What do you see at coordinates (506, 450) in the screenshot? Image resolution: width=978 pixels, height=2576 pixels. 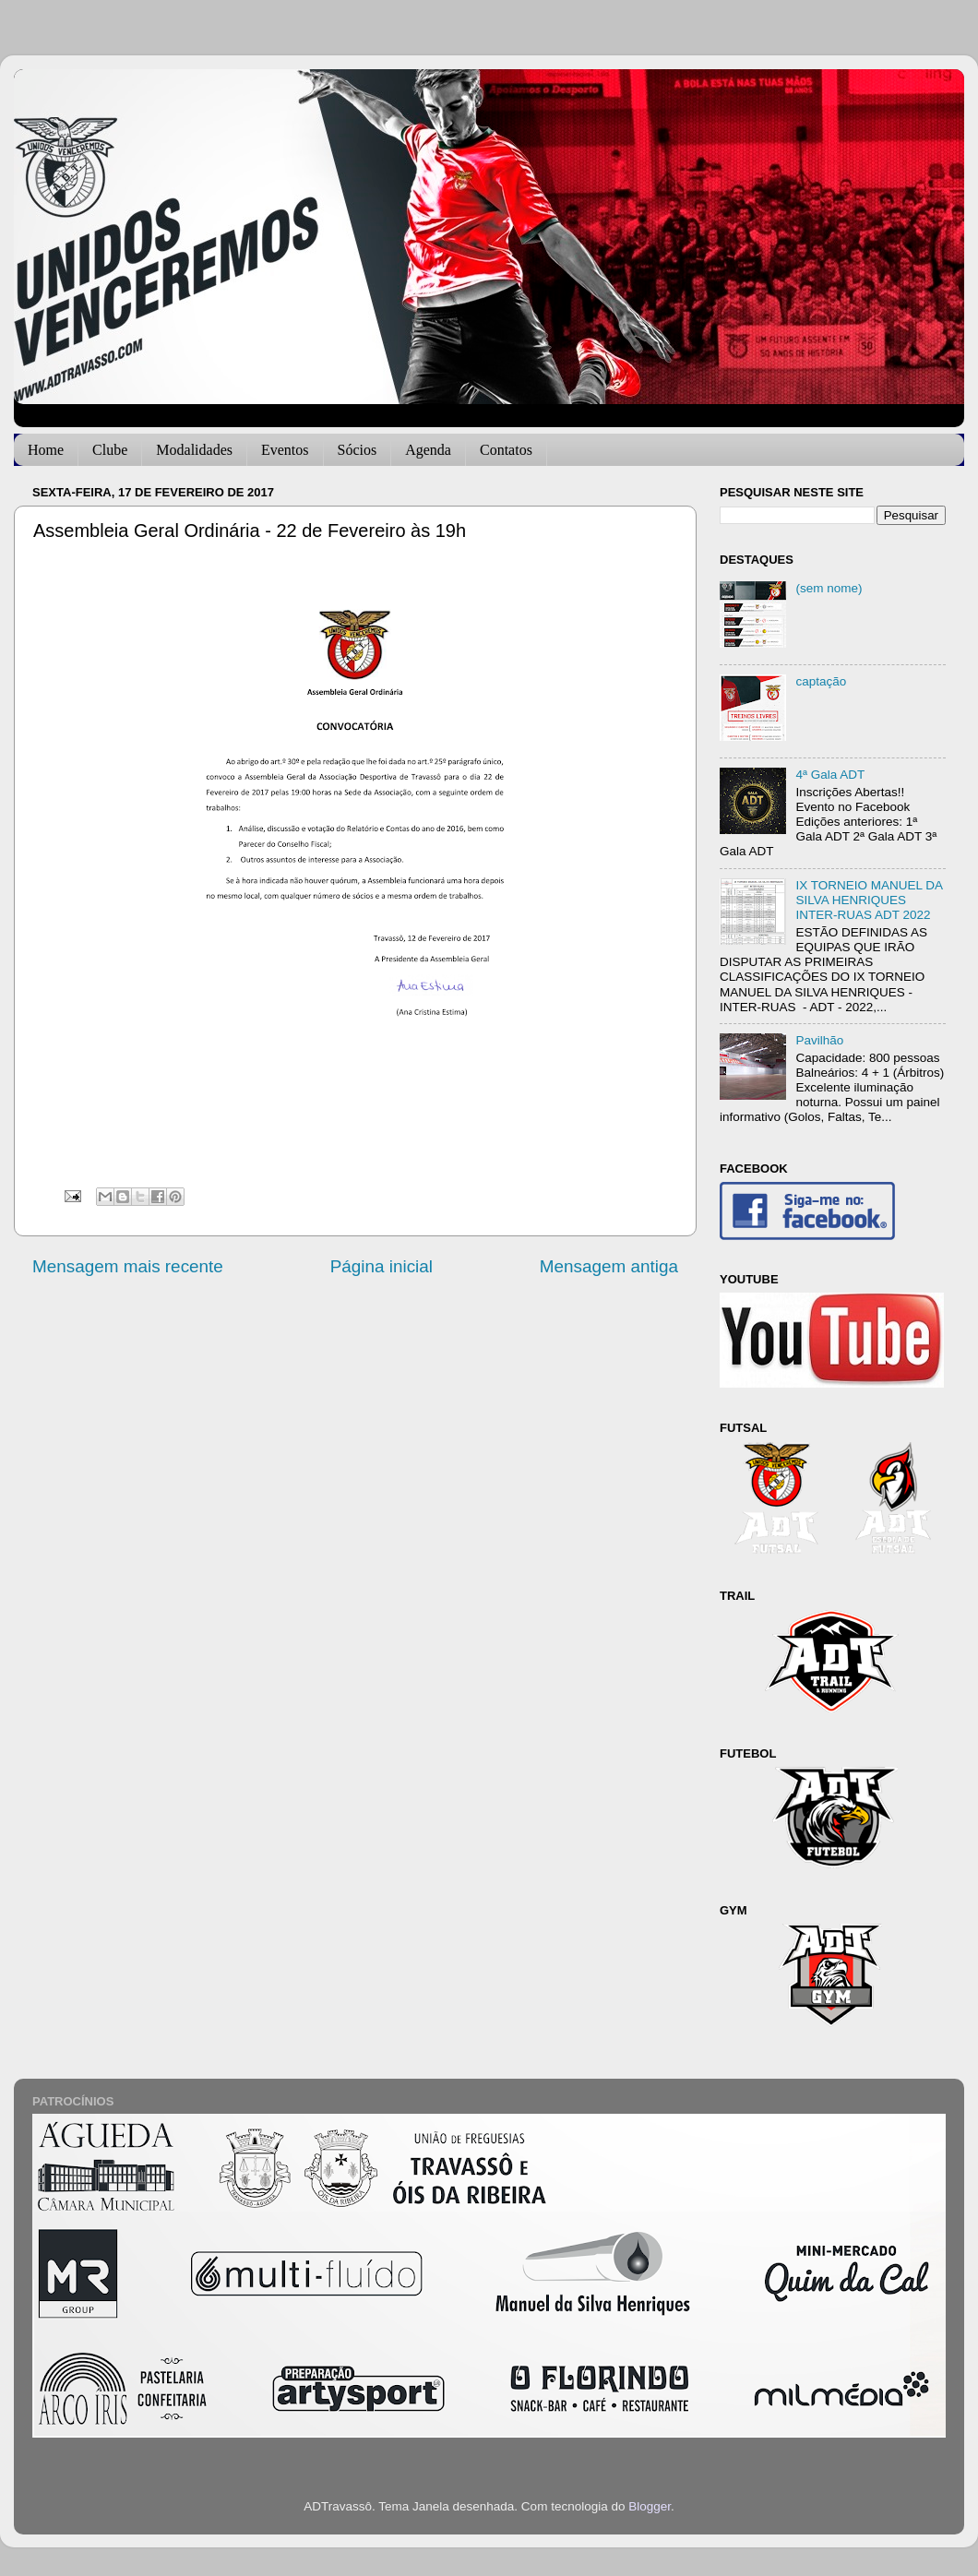 I see `Contatos` at bounding box center [506, 450].